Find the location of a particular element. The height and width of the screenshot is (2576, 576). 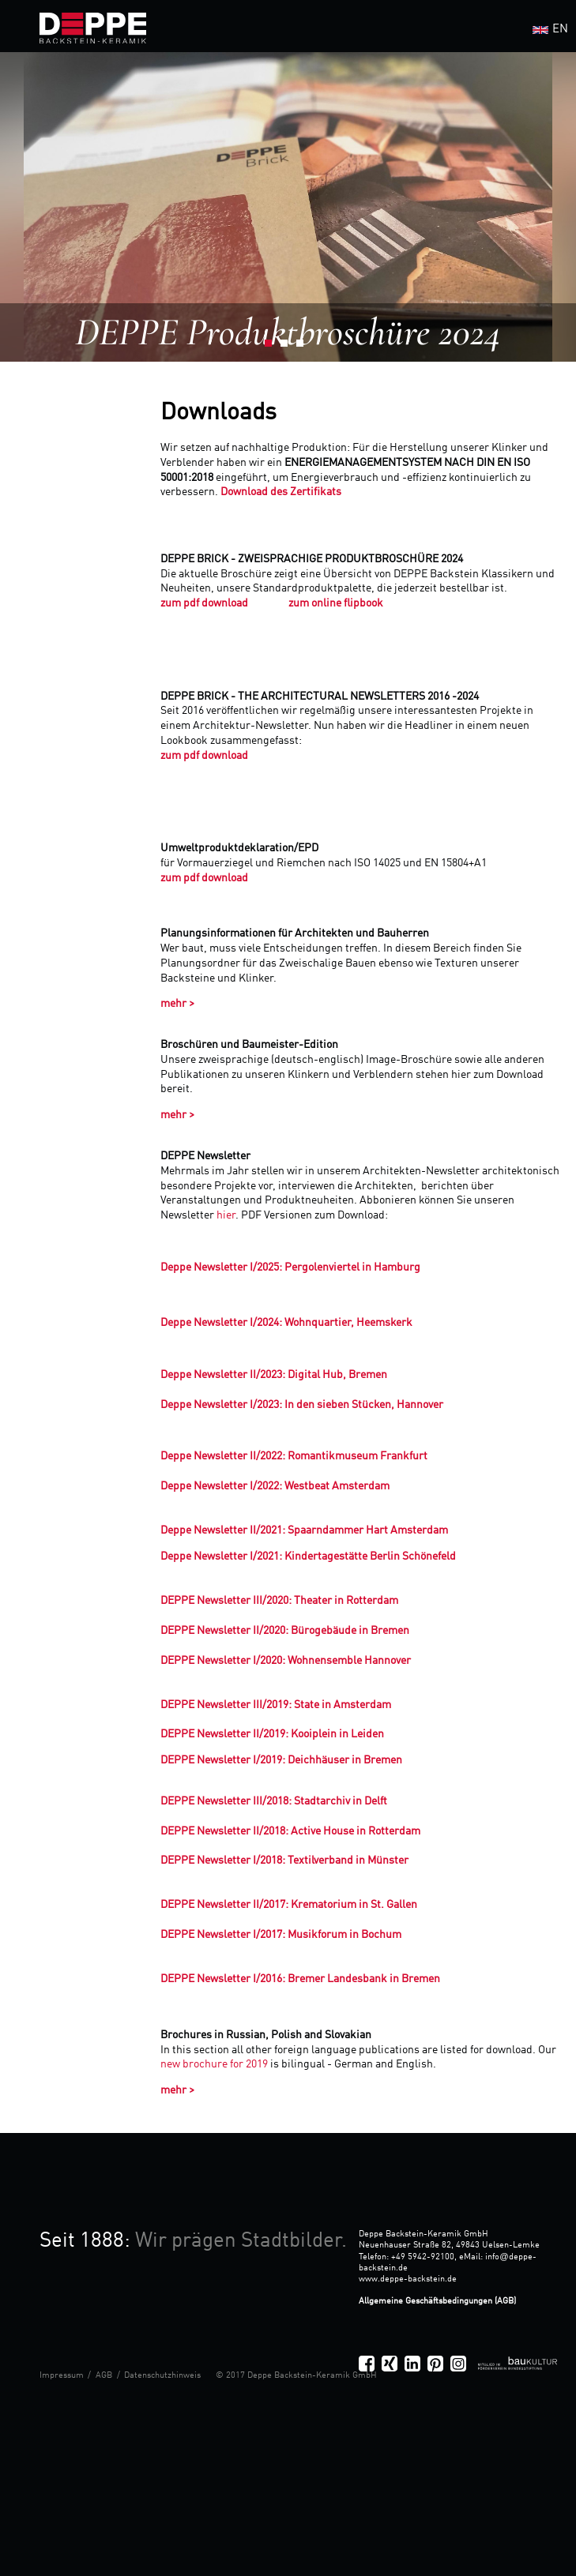

Deppe Newsletter II/2022: Romantikmuseum Frankfurt is located at coordinates (293, 1456).